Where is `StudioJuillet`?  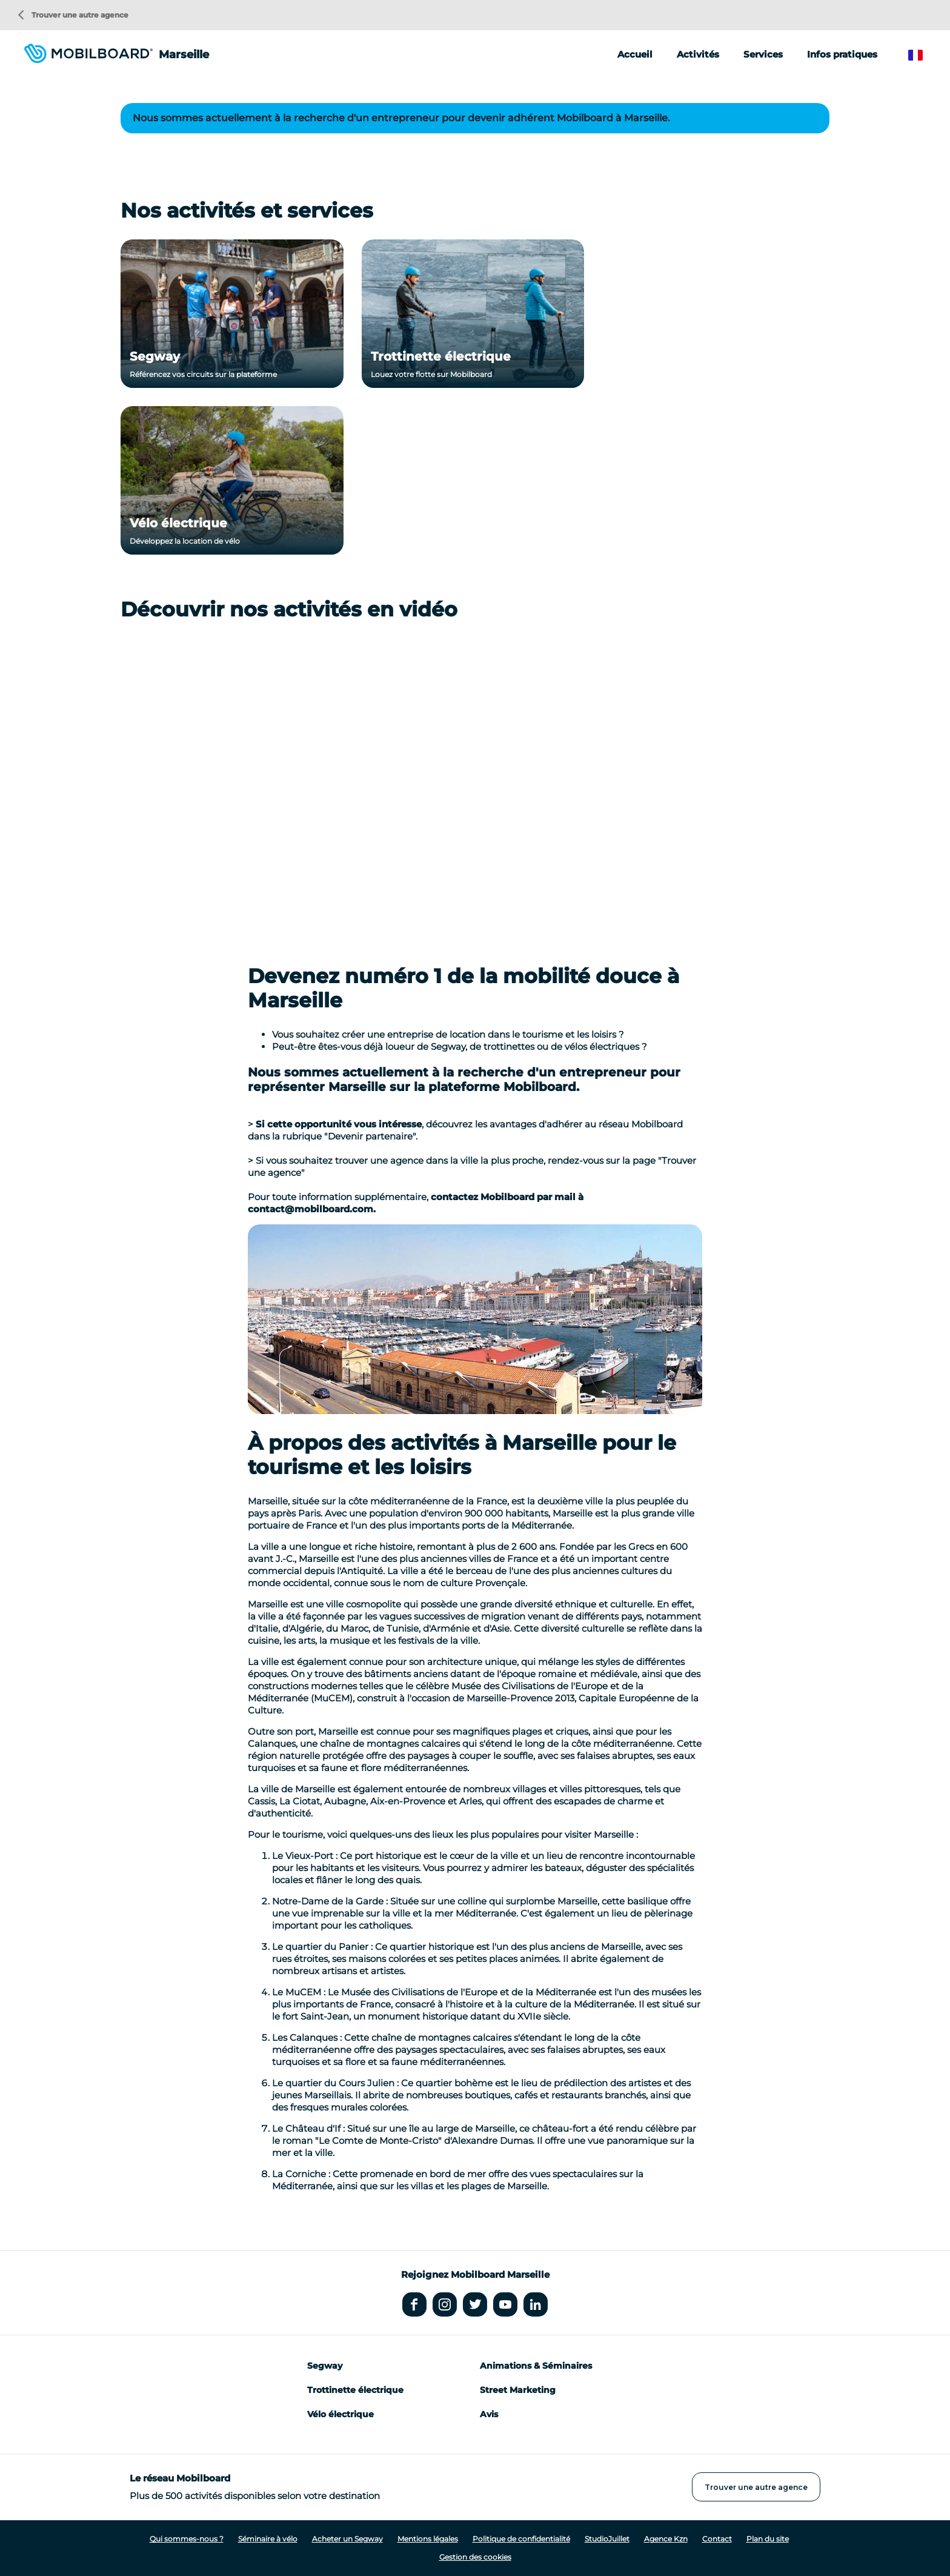
StudioJuillet is located at coordinates (607, 2538).